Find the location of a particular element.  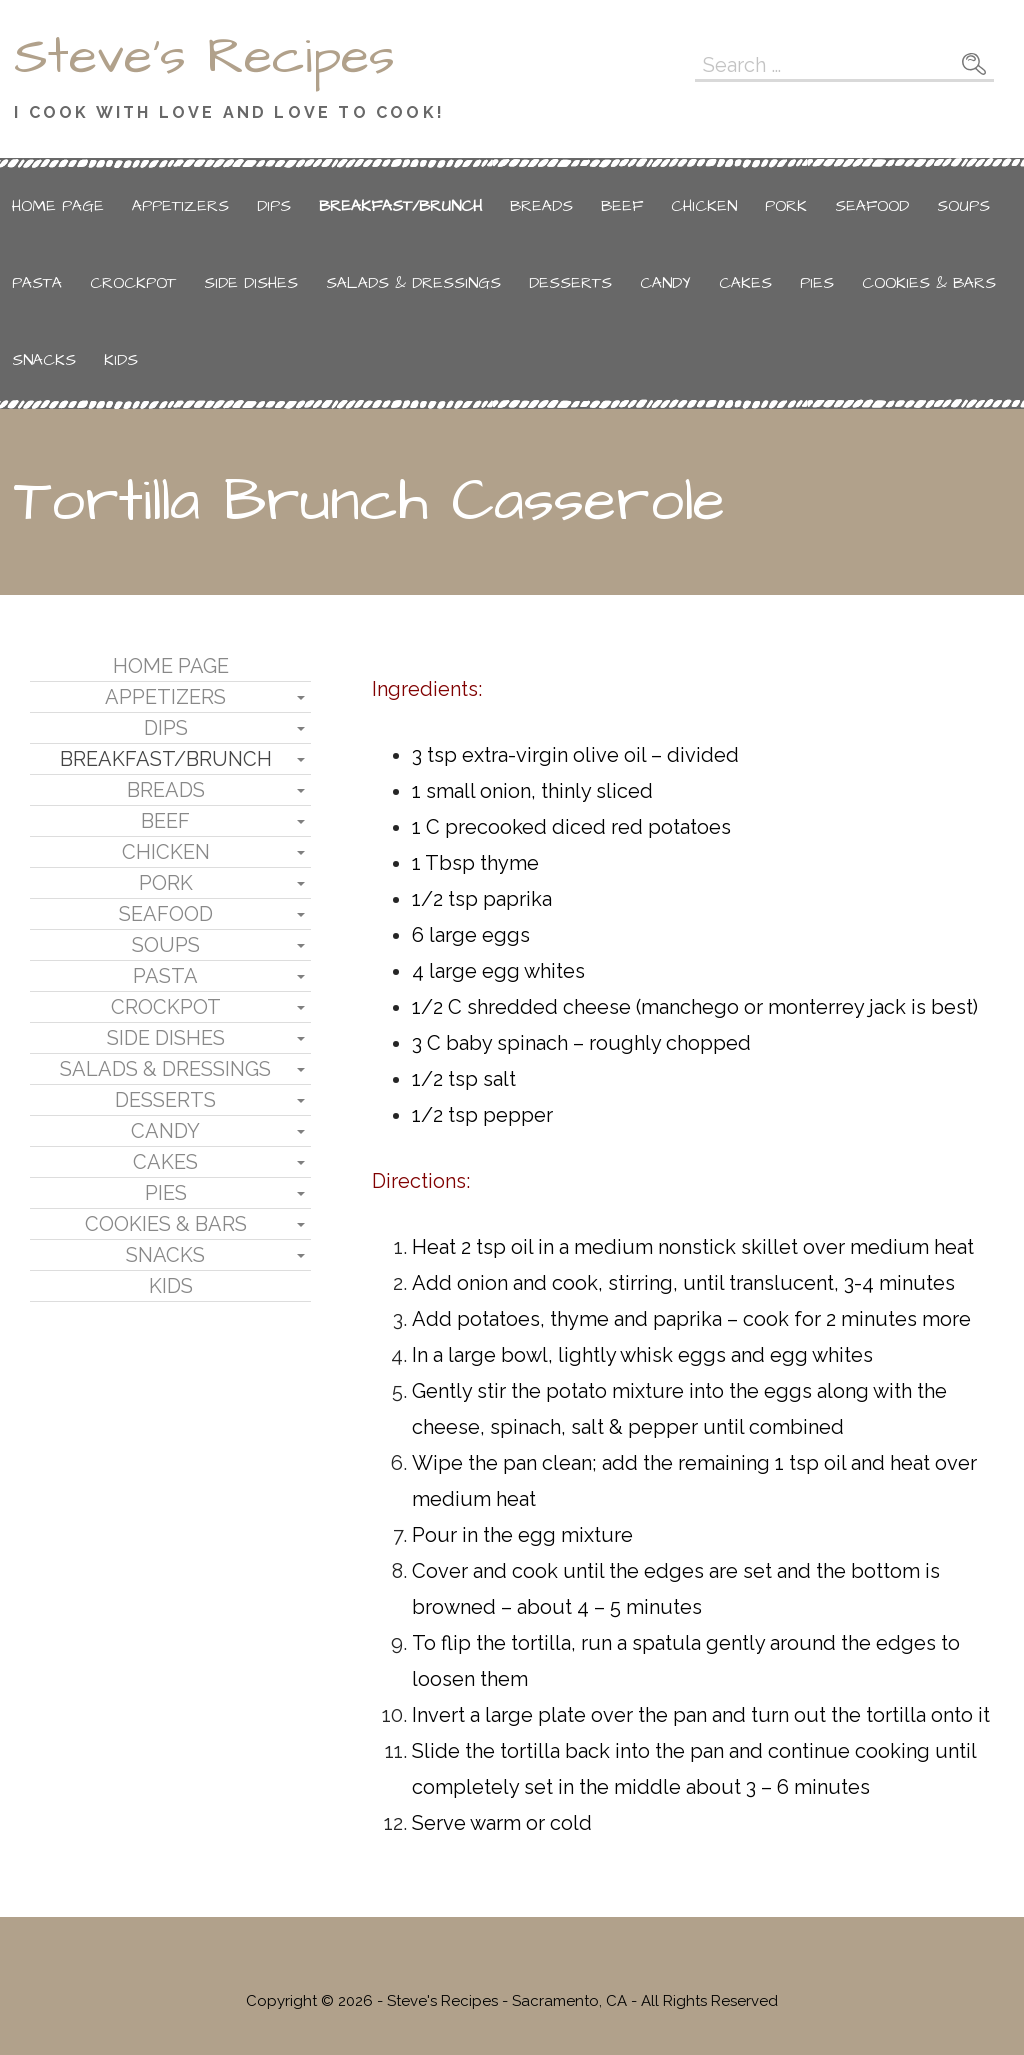

Appetizers is located at coordinates (180, 206).